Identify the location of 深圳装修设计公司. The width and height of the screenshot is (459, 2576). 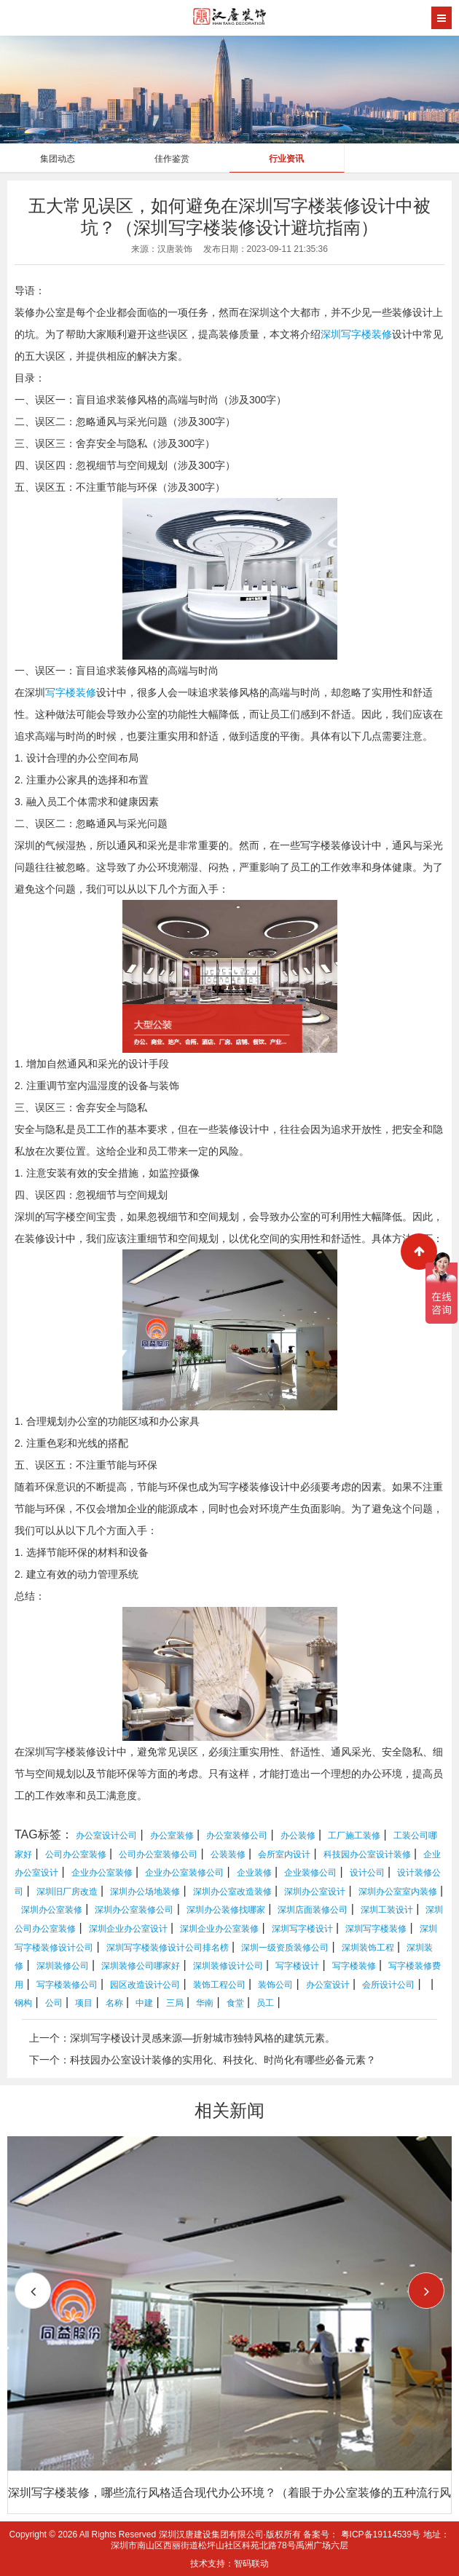
(228, 1966).